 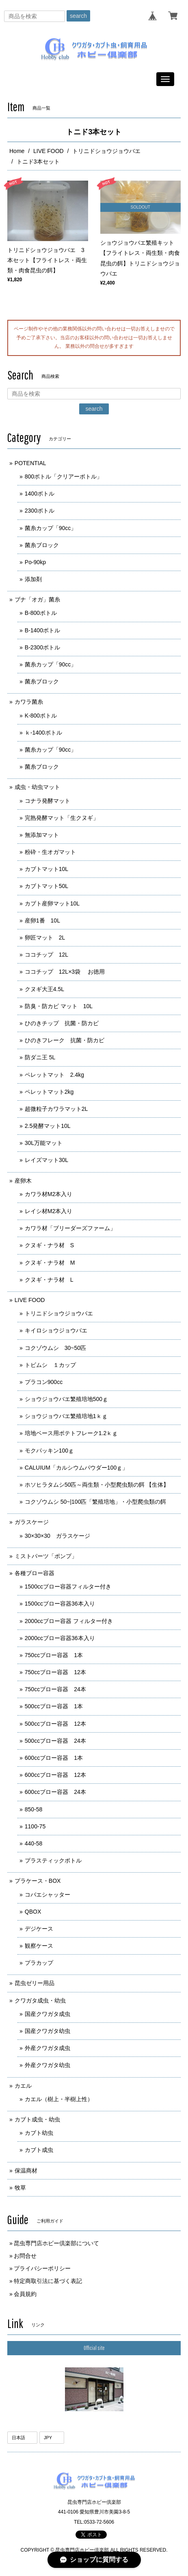 What do you see at coordinates (30, 463) in the screenshot?
I see `POTENTIAL` at bounding box center [30, 463].